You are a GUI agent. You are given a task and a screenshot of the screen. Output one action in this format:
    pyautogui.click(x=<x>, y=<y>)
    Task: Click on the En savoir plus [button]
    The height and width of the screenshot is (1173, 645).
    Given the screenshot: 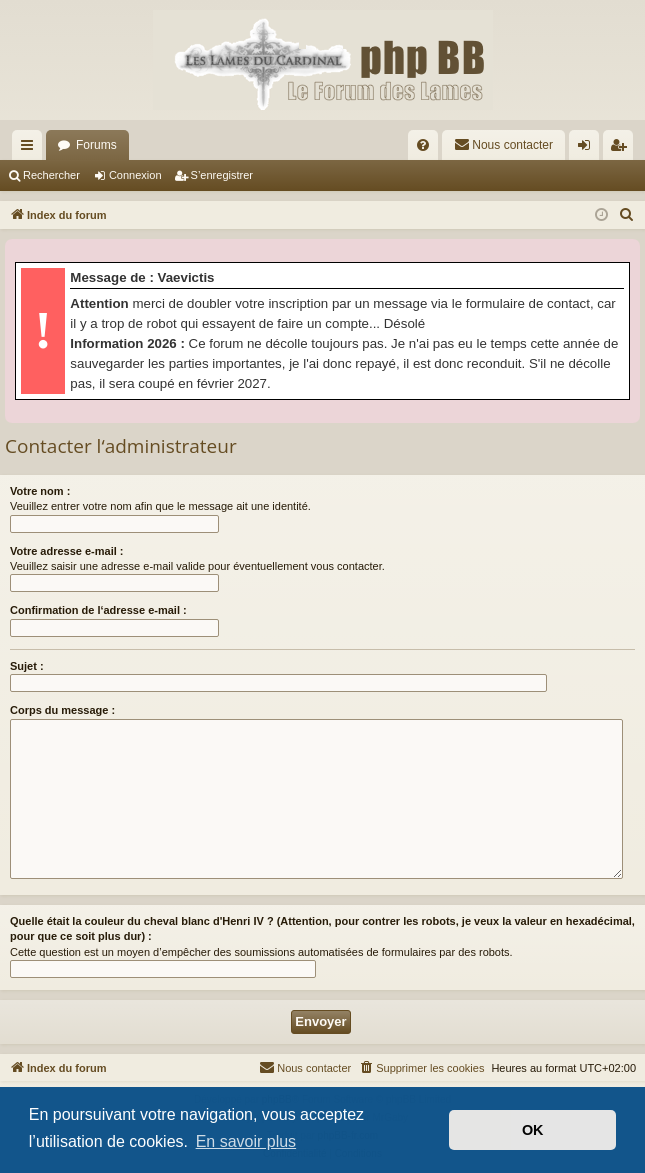 What is the action you would take?
    pyautogui.click(x=246, y=1141)
    